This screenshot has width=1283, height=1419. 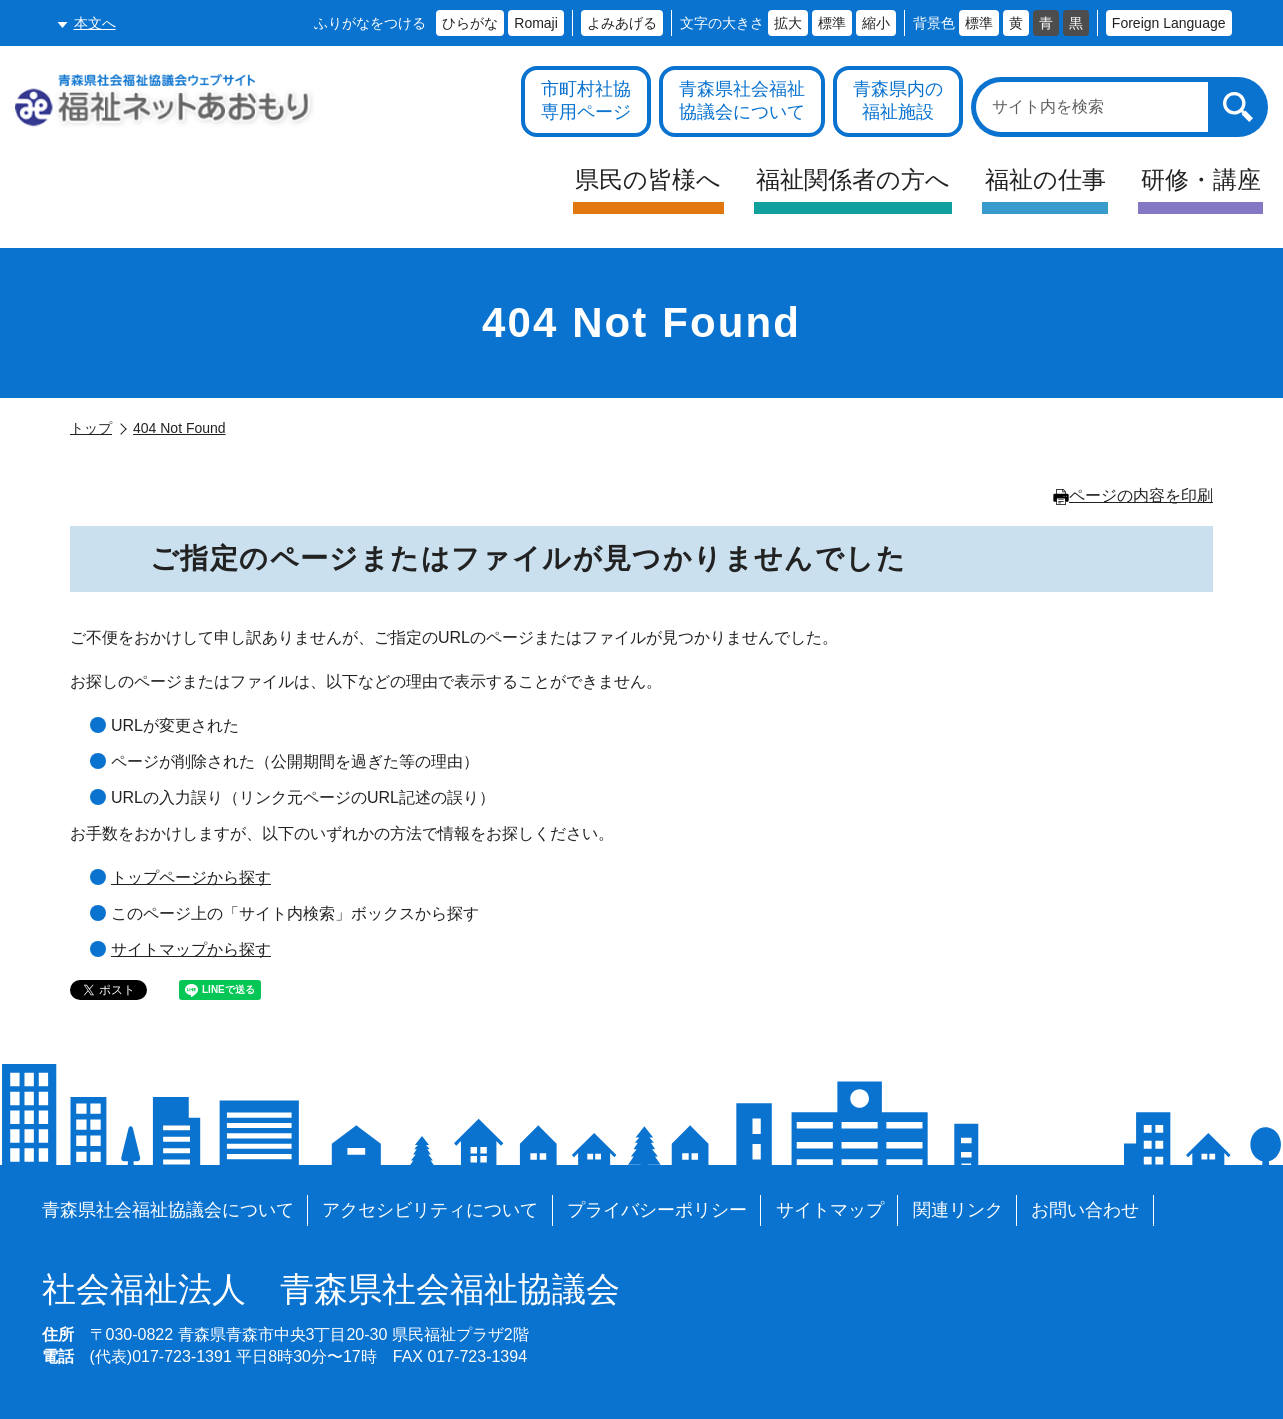 What do you see at coordinates (876, 23) in the screenshot?
I see `縮小` at bounding box center [876, 23].